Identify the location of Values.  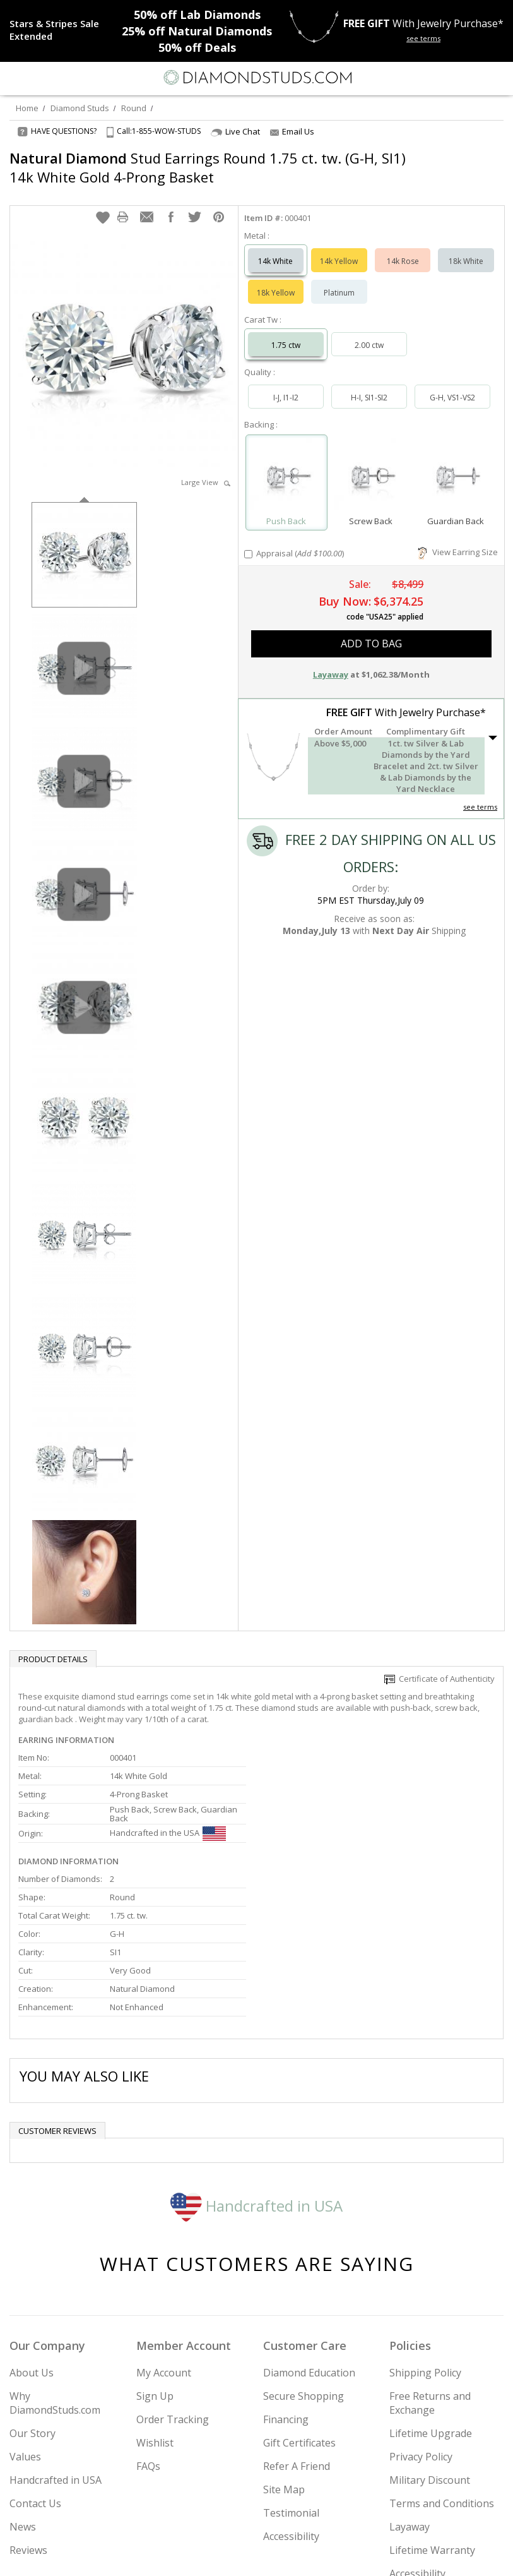
(25, 2323).